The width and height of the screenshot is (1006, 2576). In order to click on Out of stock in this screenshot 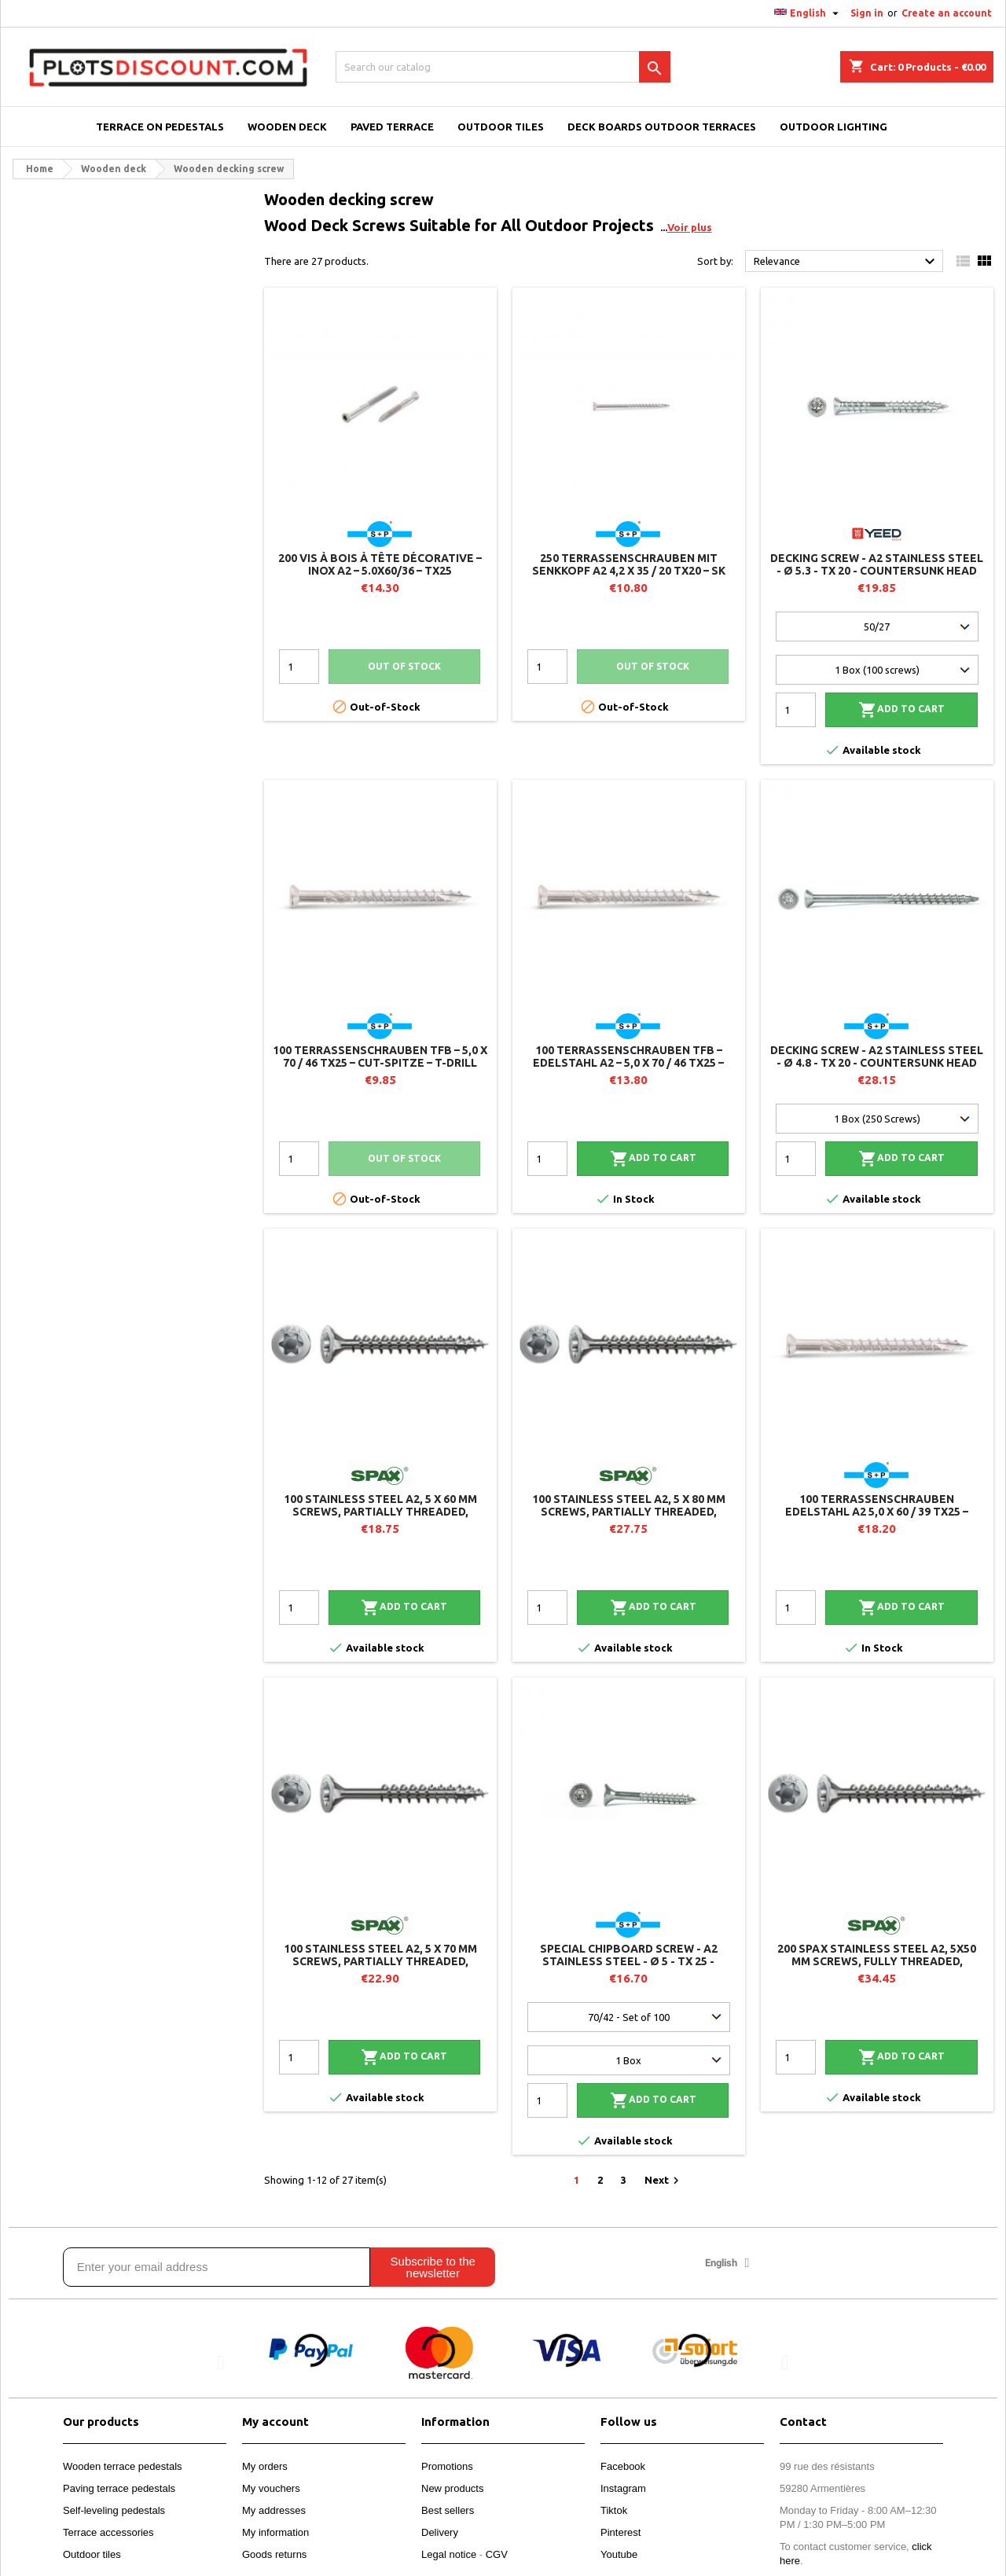, I will do `click(404, 666)`.